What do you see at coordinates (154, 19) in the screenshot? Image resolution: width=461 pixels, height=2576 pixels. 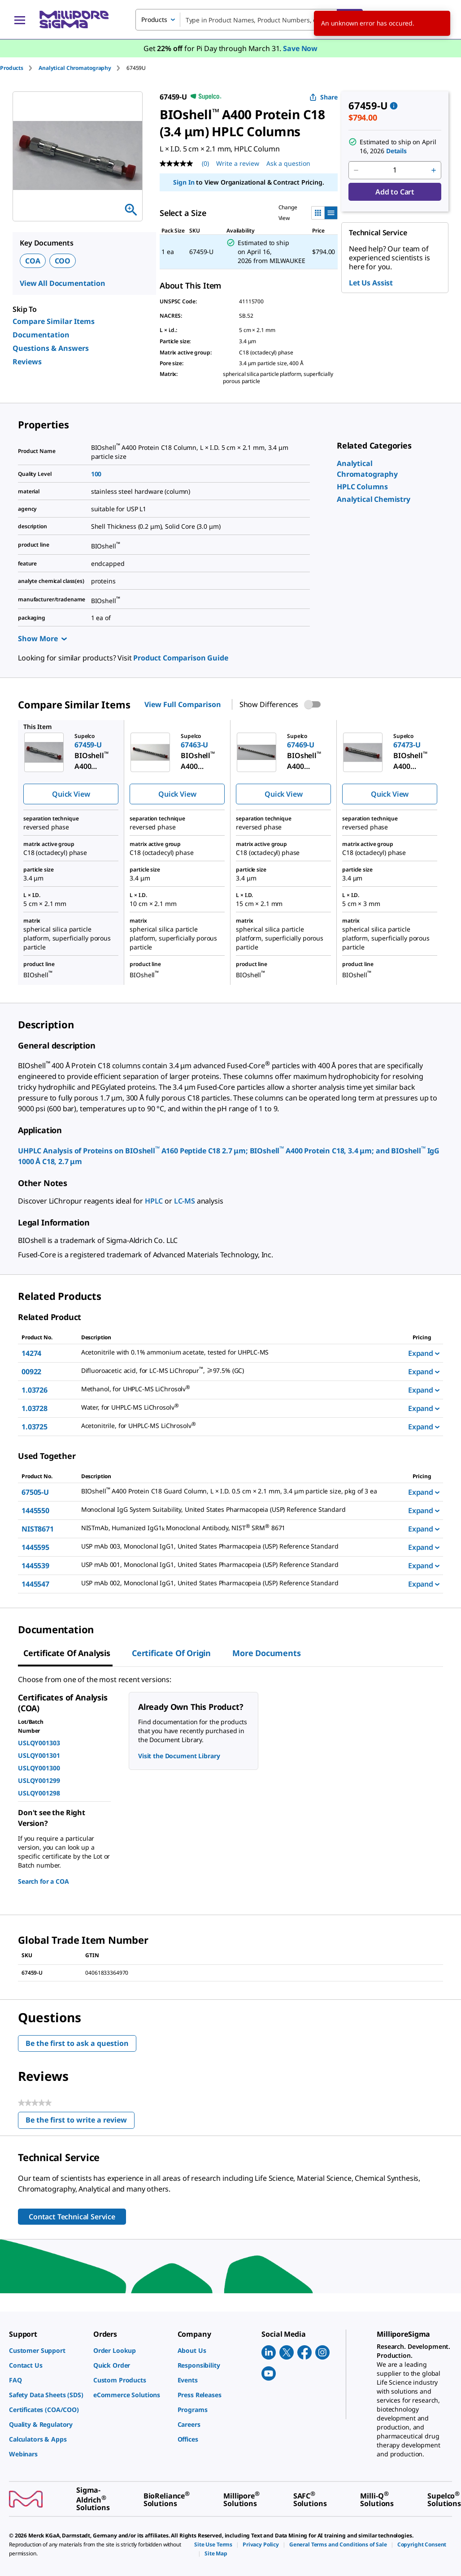 I see `Products [combobox]` at bounding box center [154, 19].